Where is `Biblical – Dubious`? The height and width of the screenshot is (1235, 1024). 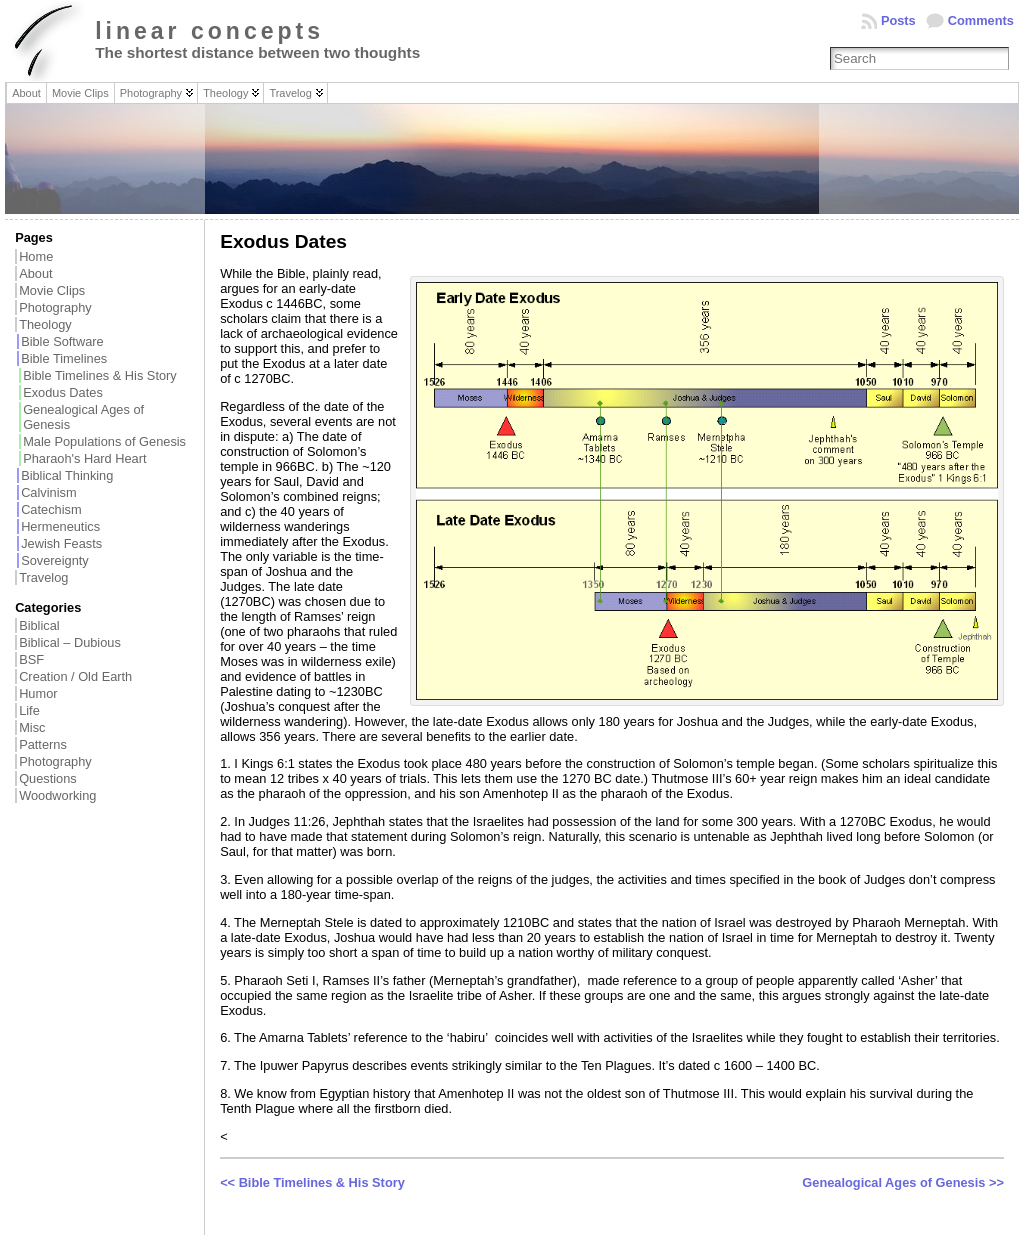
Biblical – Dubious is located at coordinates (70, 642).